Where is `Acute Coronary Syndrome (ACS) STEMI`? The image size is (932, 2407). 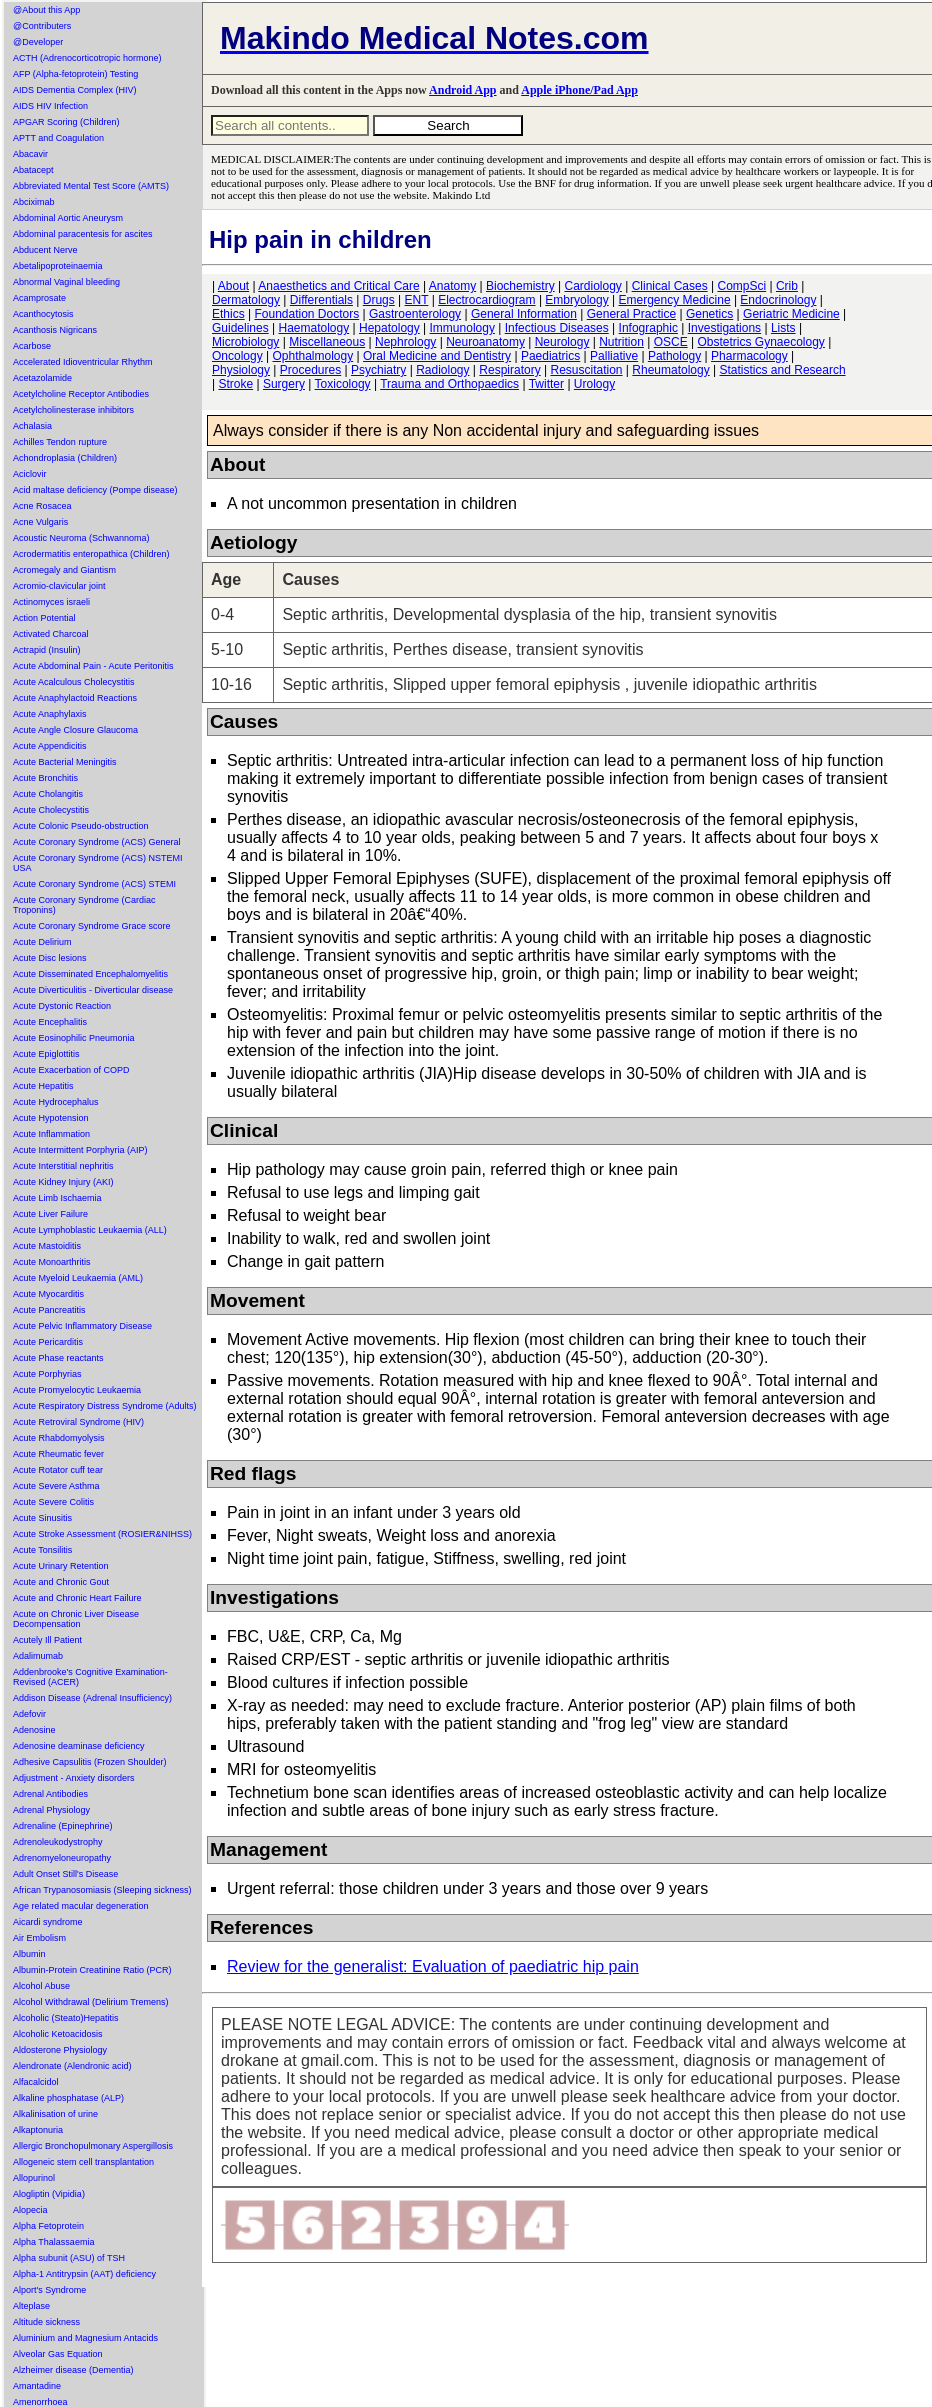 Acute Coronary Syndrome (ACS) STEMI is located at coordinates (94, 884).